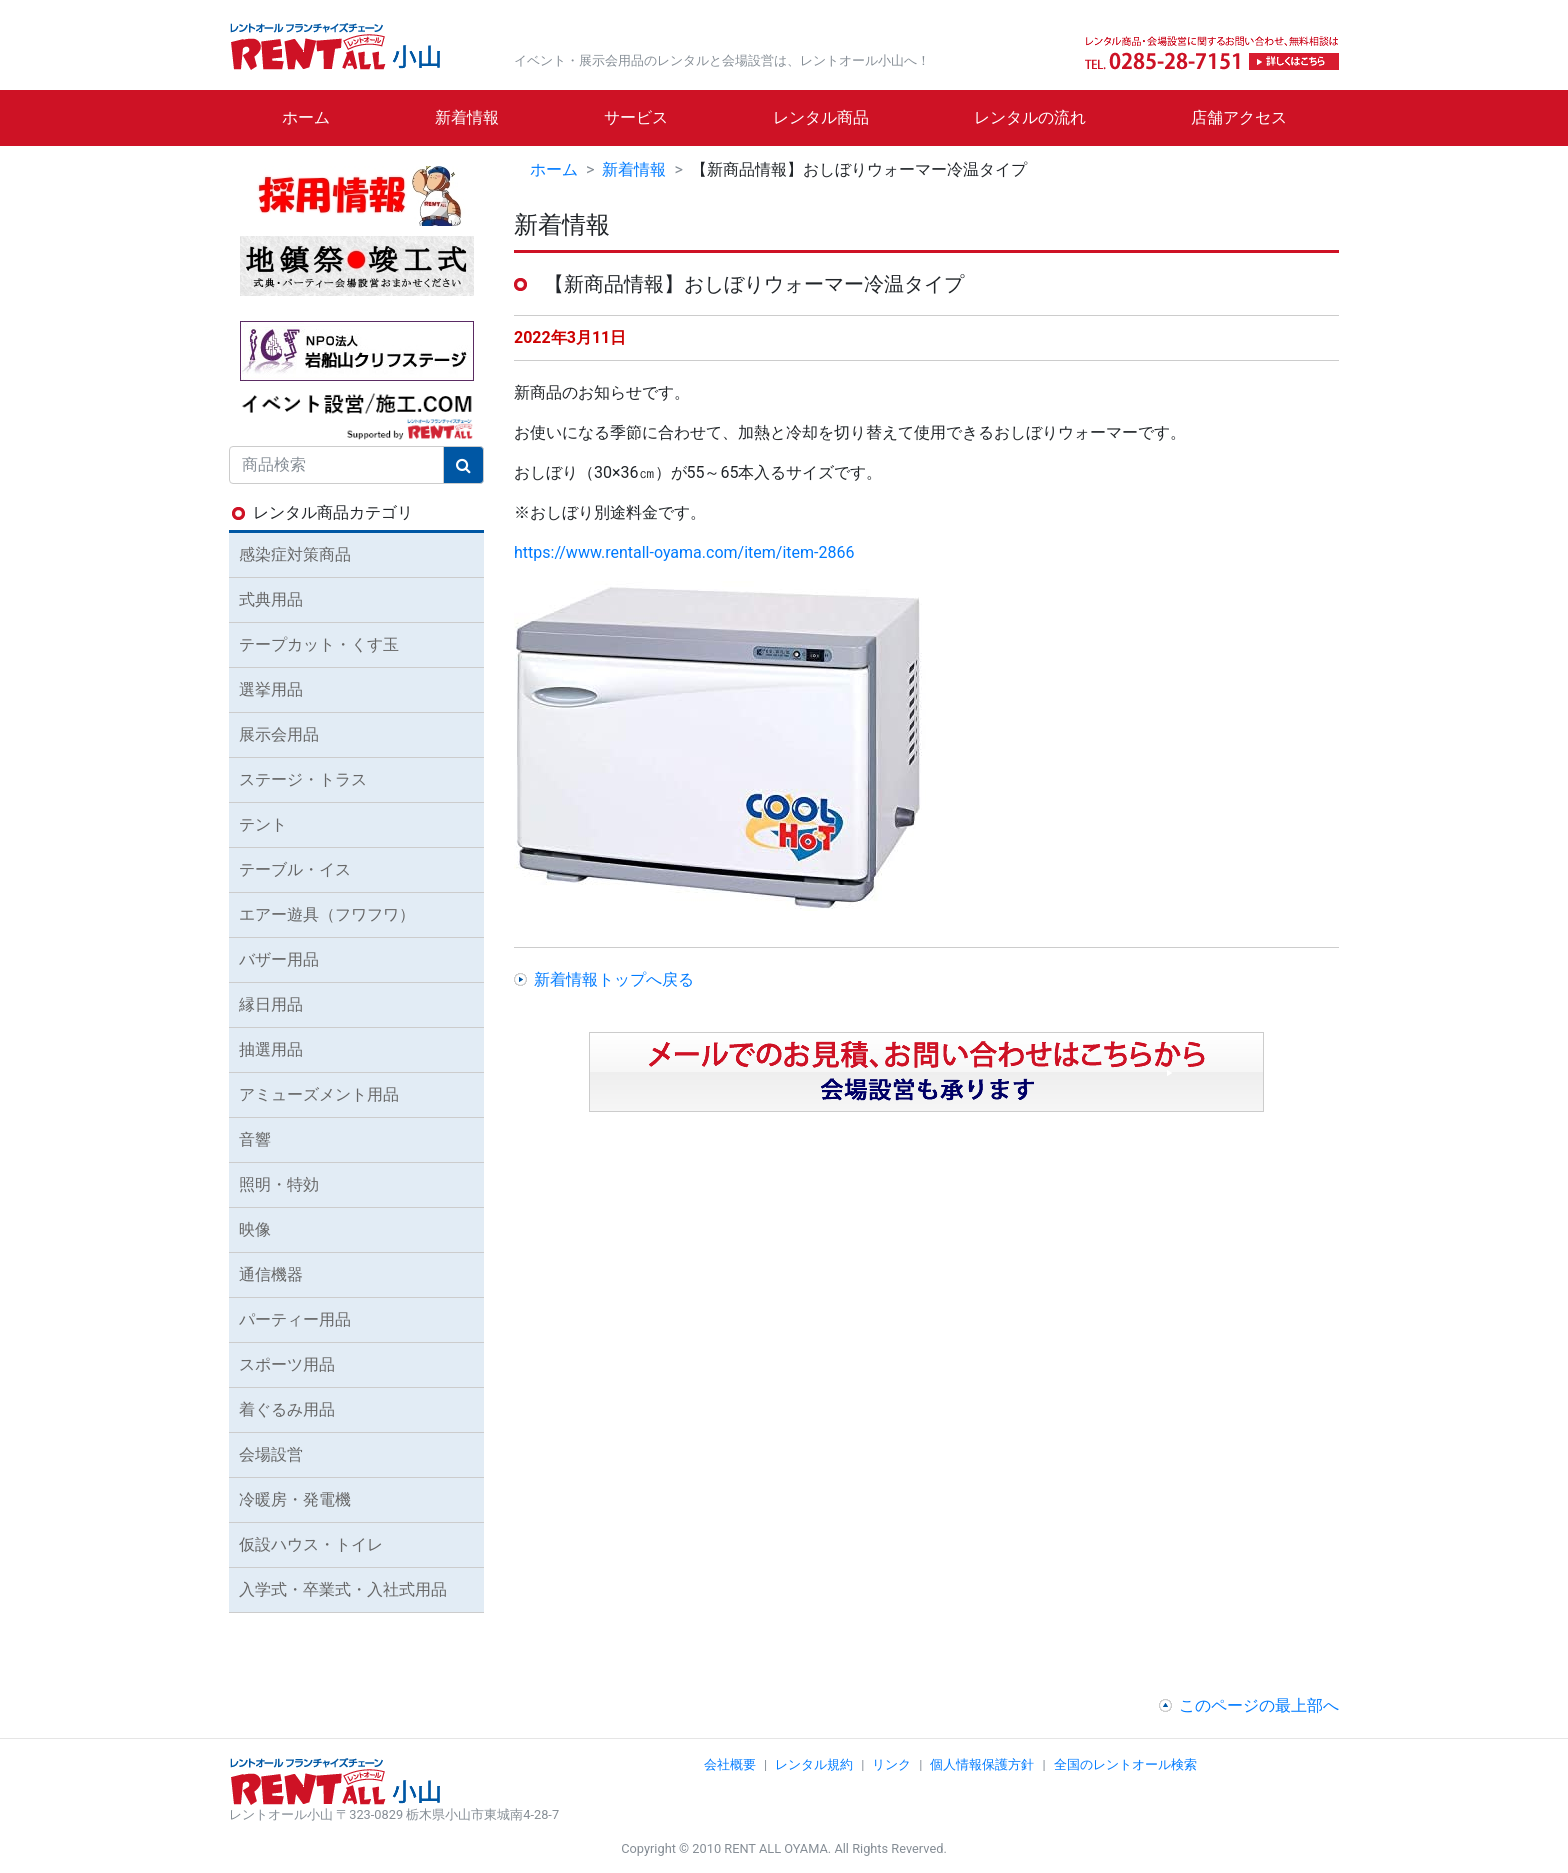 The height and width of the screenshot is (1873, 1568). Describe the element at coordinates (263, 824) in the screenshot. I see `テント` at that location.